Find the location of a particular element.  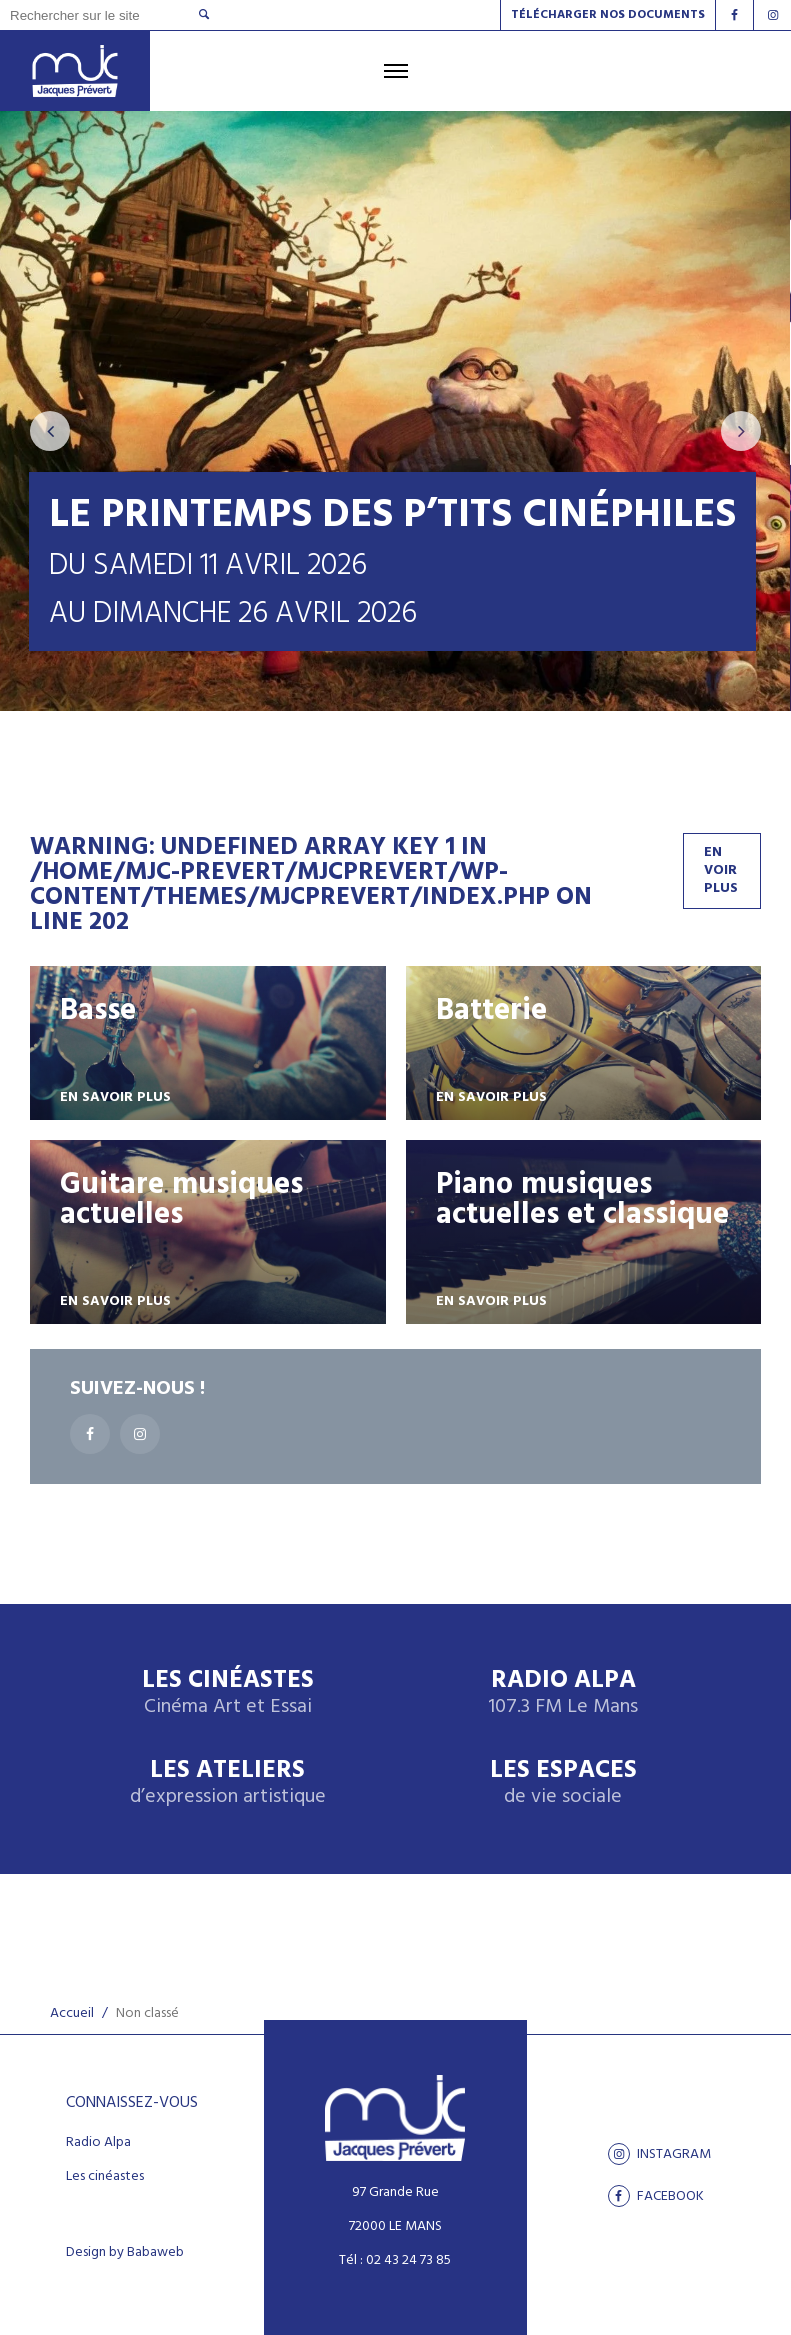

[presentation] is located at coordinates (50, 431).